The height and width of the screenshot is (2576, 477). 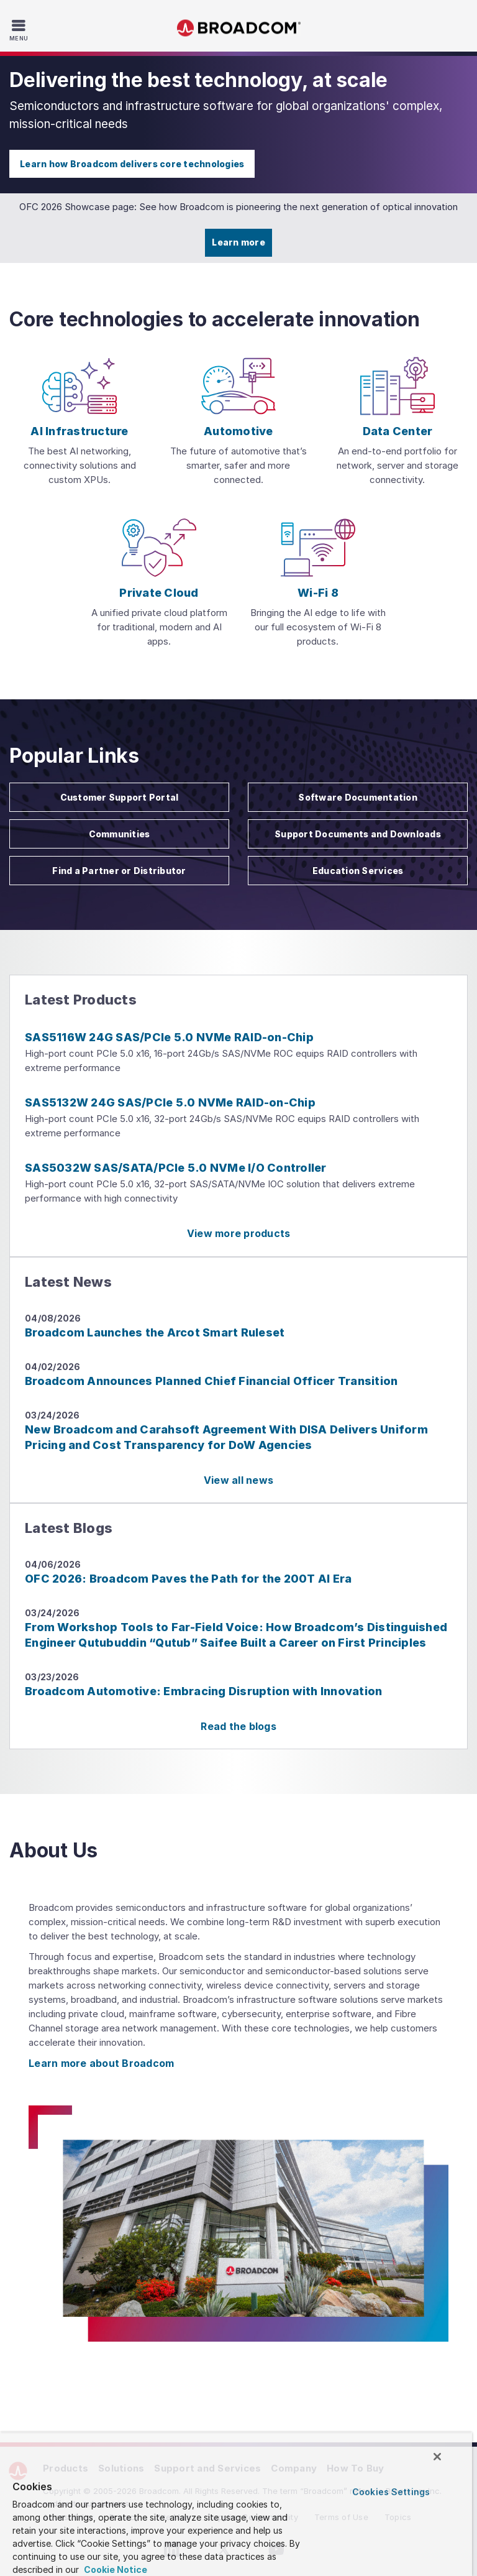 I want to click on Learn how Broadcom delivers core technologies, so click(x=132, y=164).